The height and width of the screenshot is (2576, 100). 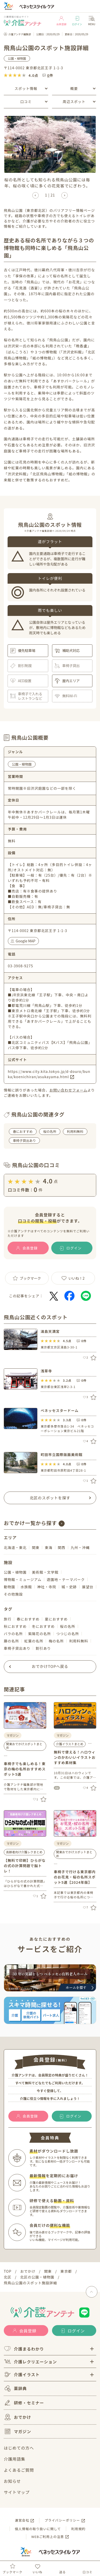 What do you see at coordinates (78, 2528) in the screenshot?
I see `利用規約` at bounding box center [78, 2528].